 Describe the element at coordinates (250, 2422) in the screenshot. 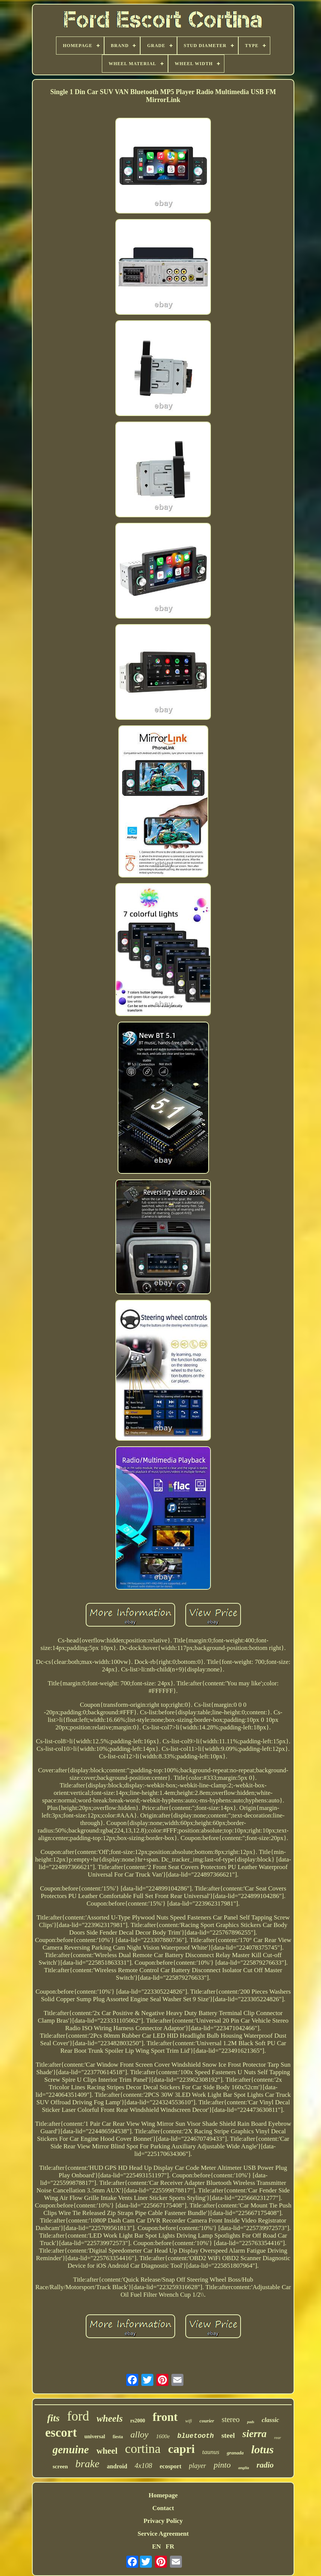

I see `pads` at that location.